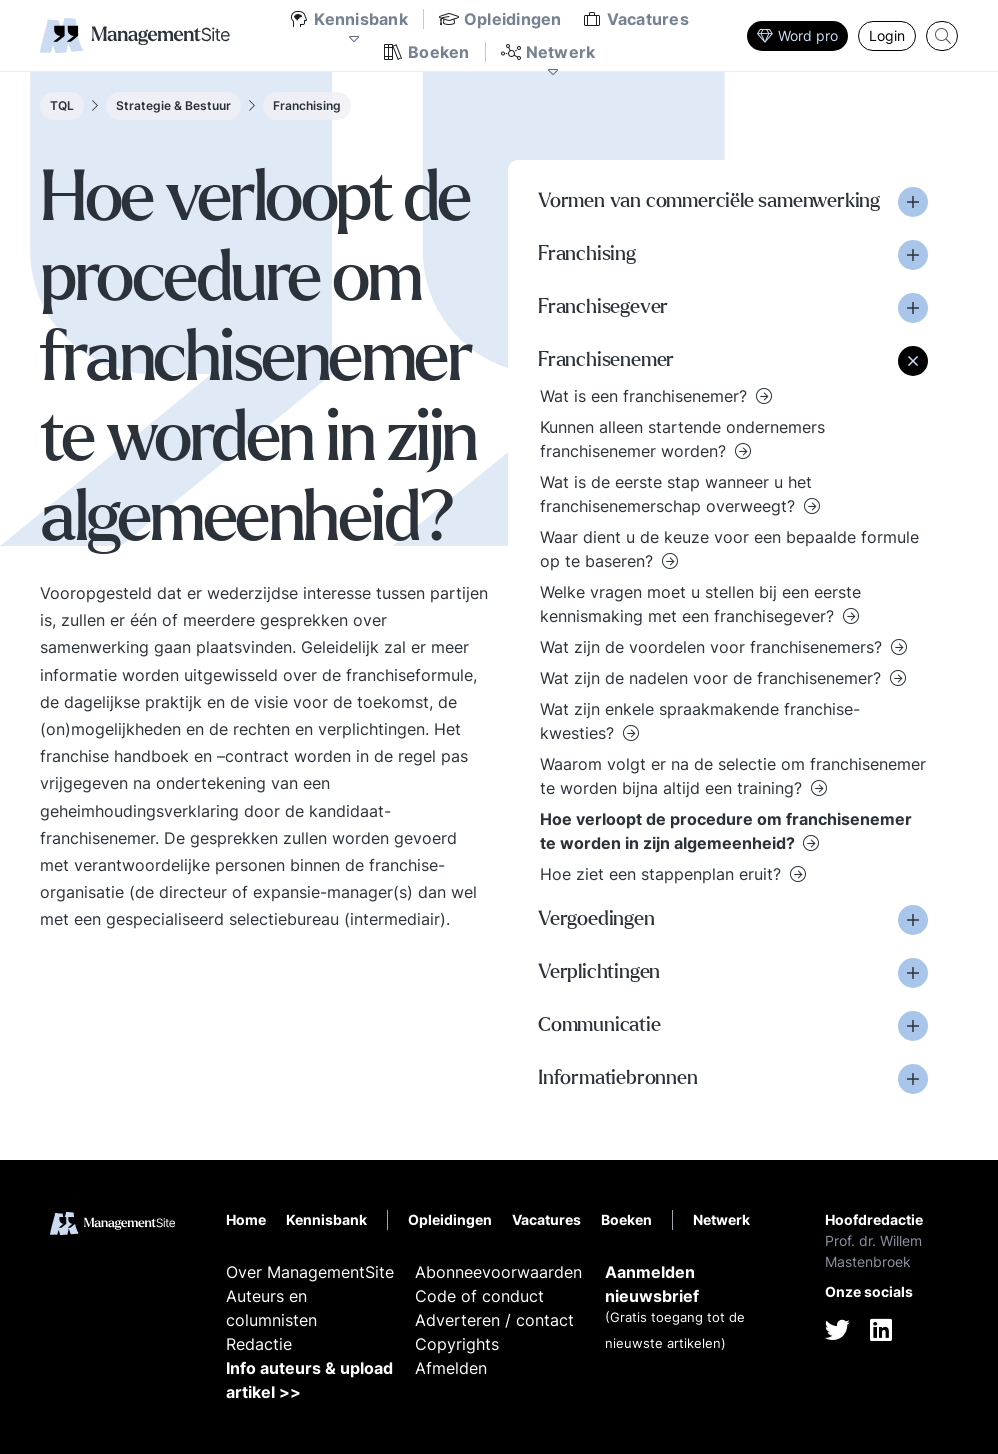  I want to click on TQL, so click(62, 105).